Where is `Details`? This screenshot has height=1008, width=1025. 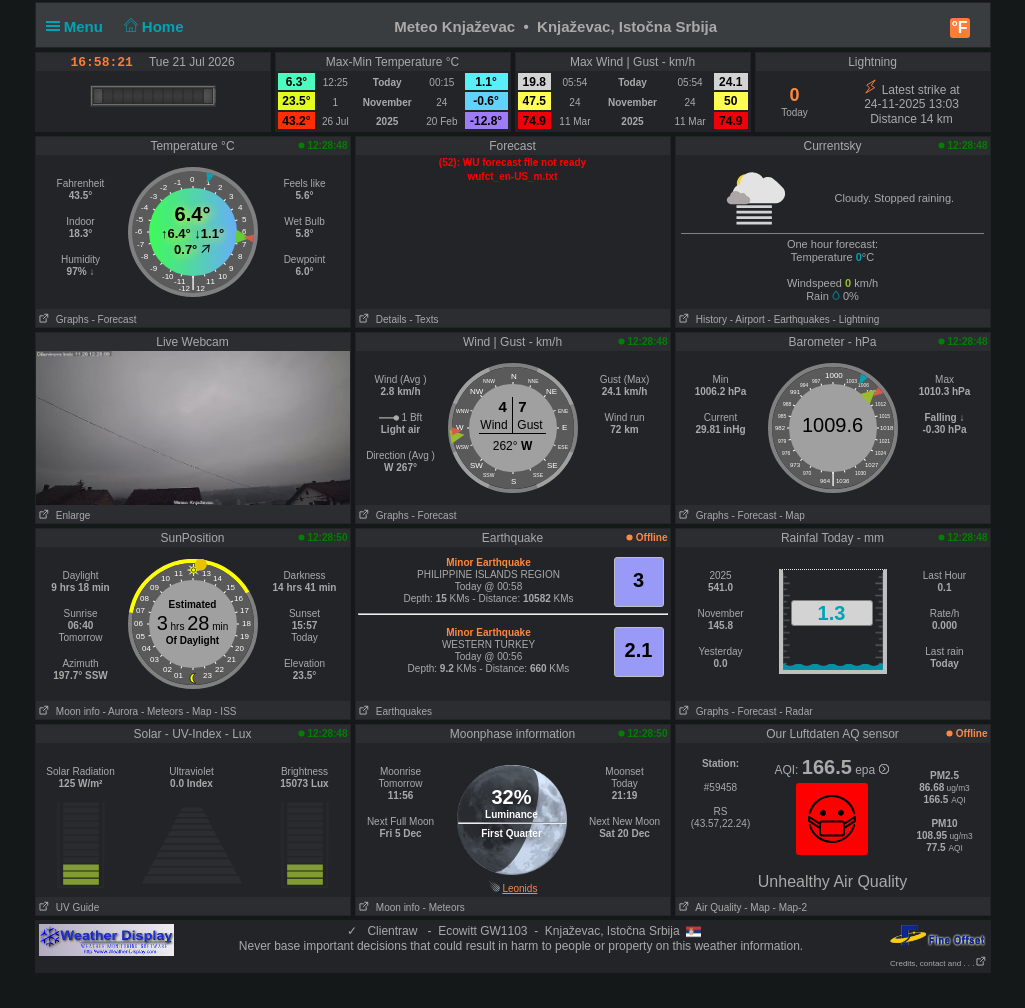 Details is located at coordinates (381, 319).